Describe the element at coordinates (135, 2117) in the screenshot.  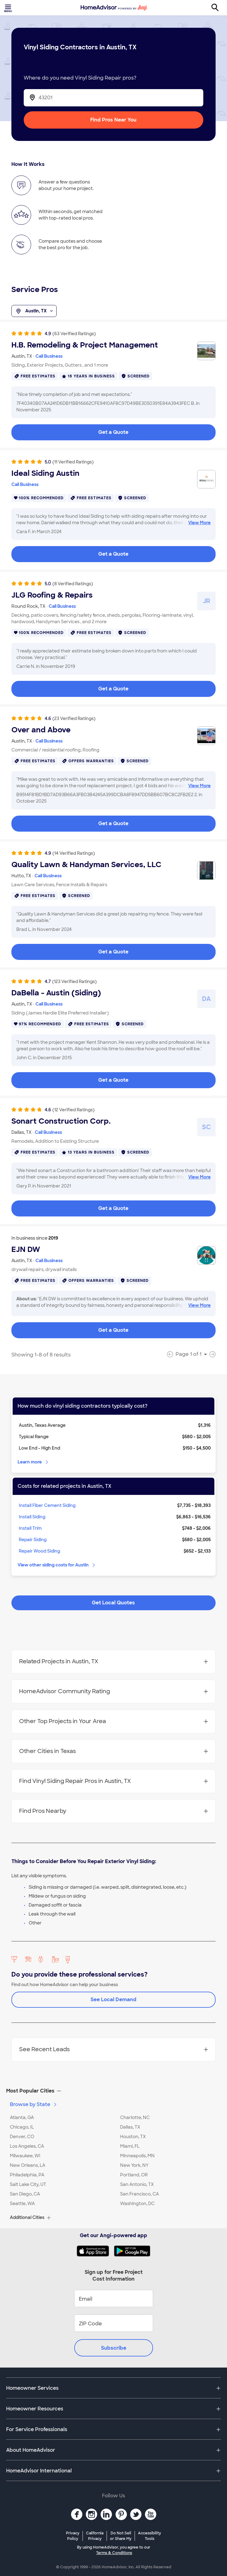
I see `Charlotte, NC` at that location.